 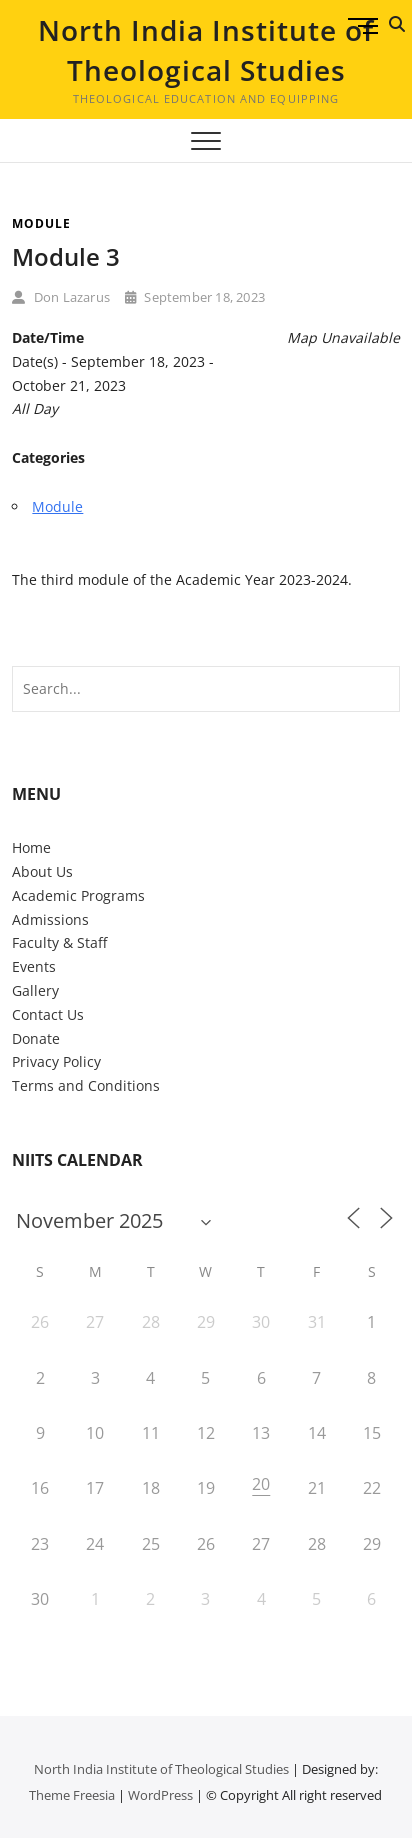 What do you see at coordinates (56, 1061) in the screenshot?
I see `Privacy Policy` at bounding box center [56, 1061].